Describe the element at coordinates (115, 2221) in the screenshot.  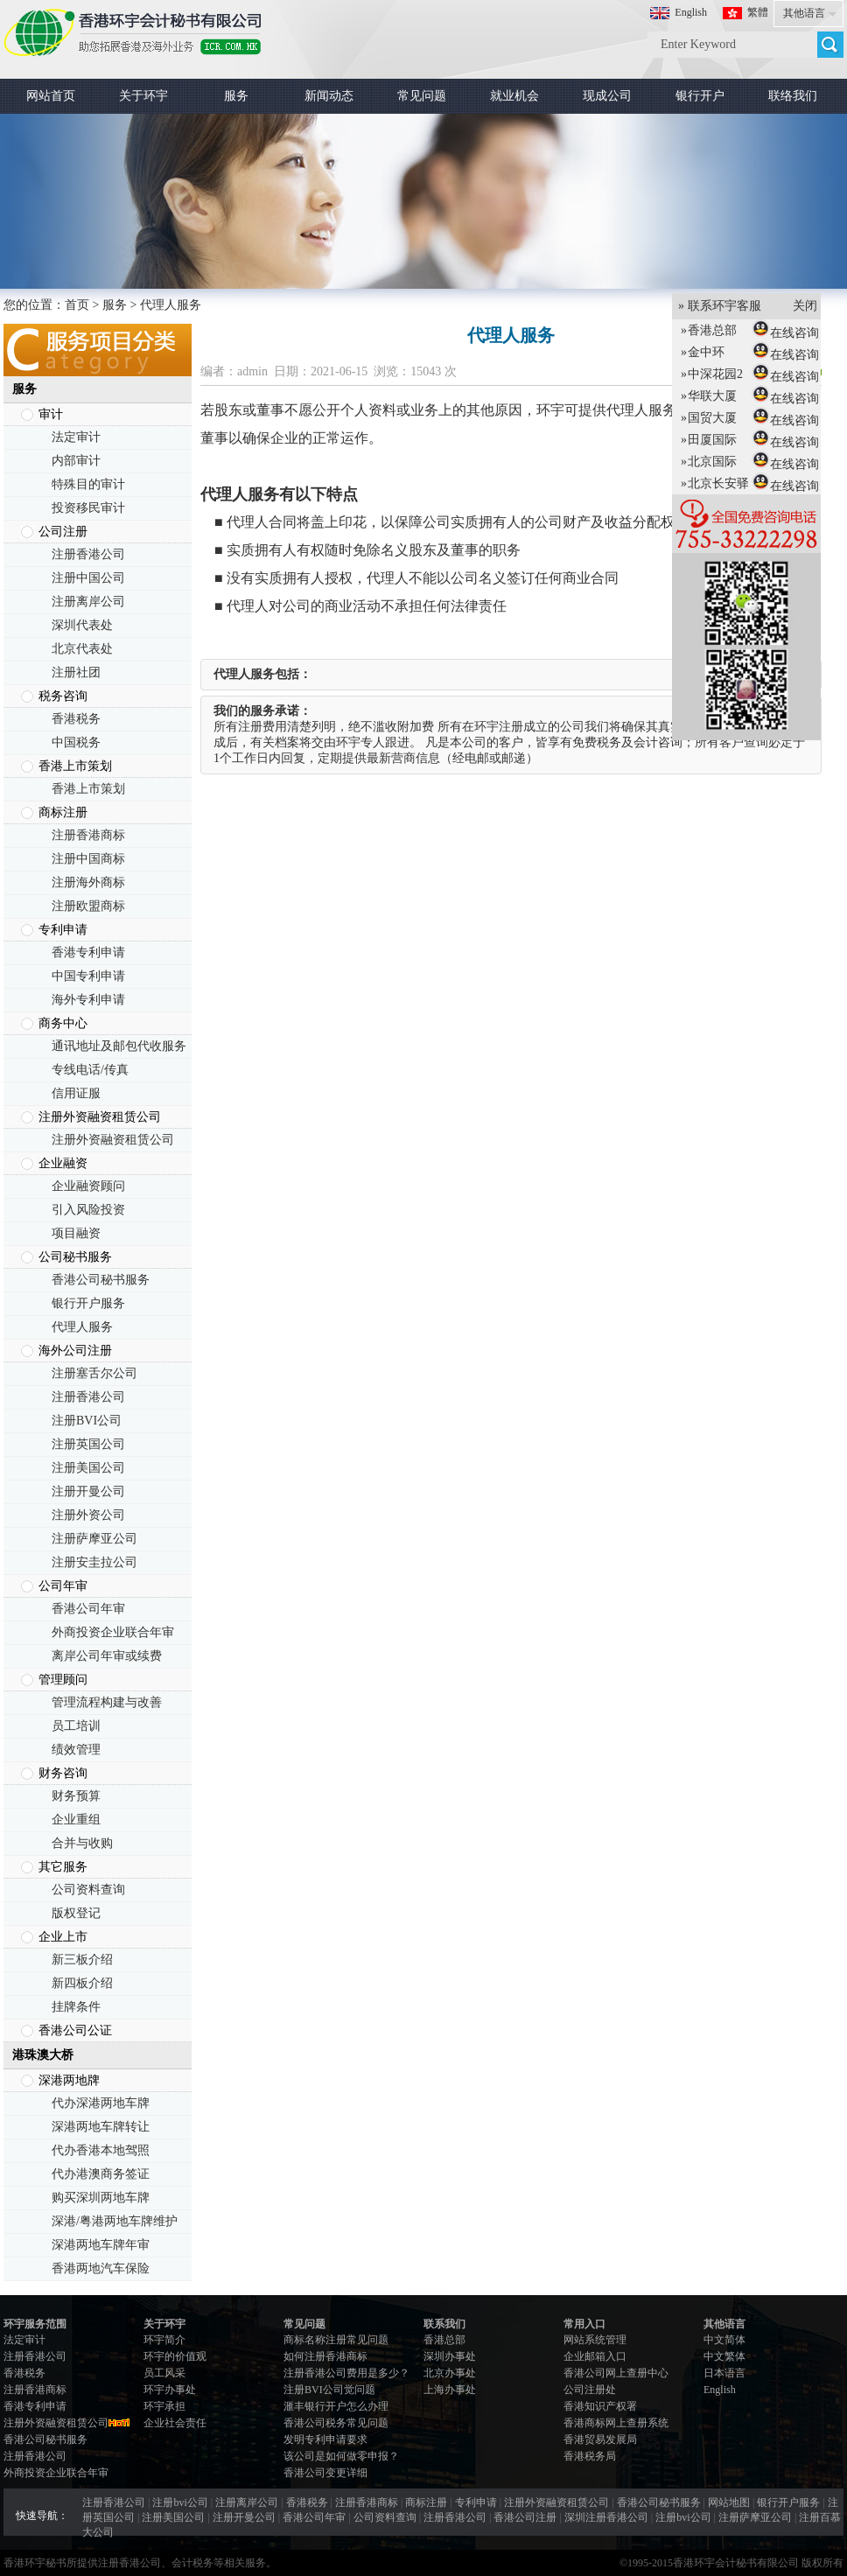
I see `深港/粤港两地车牌维护` at that location.